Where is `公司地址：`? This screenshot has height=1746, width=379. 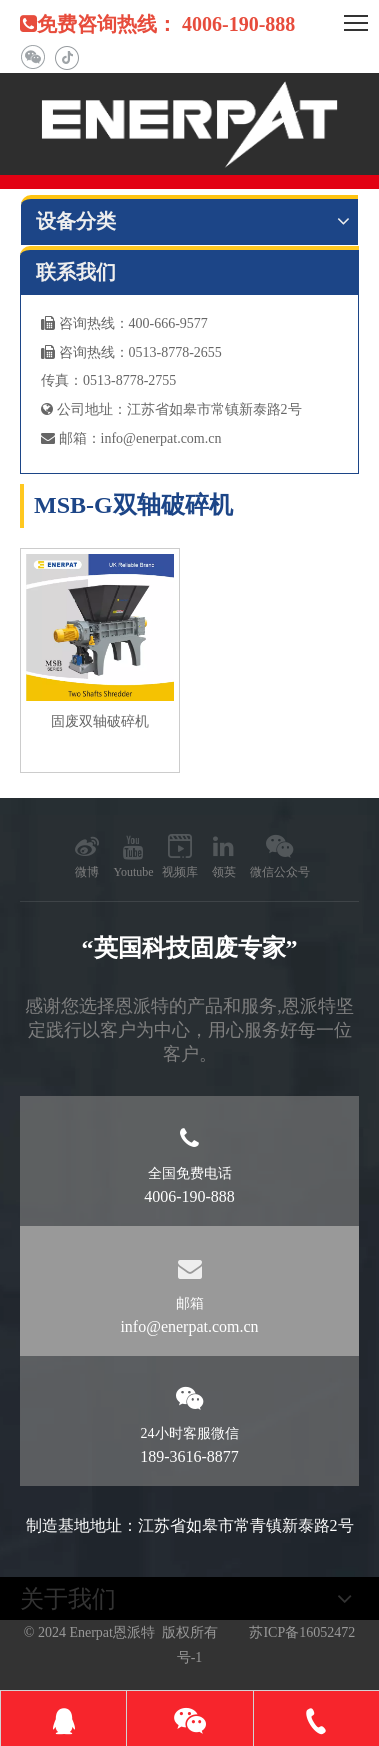 公司地址： is located at coordinates (84, 409).